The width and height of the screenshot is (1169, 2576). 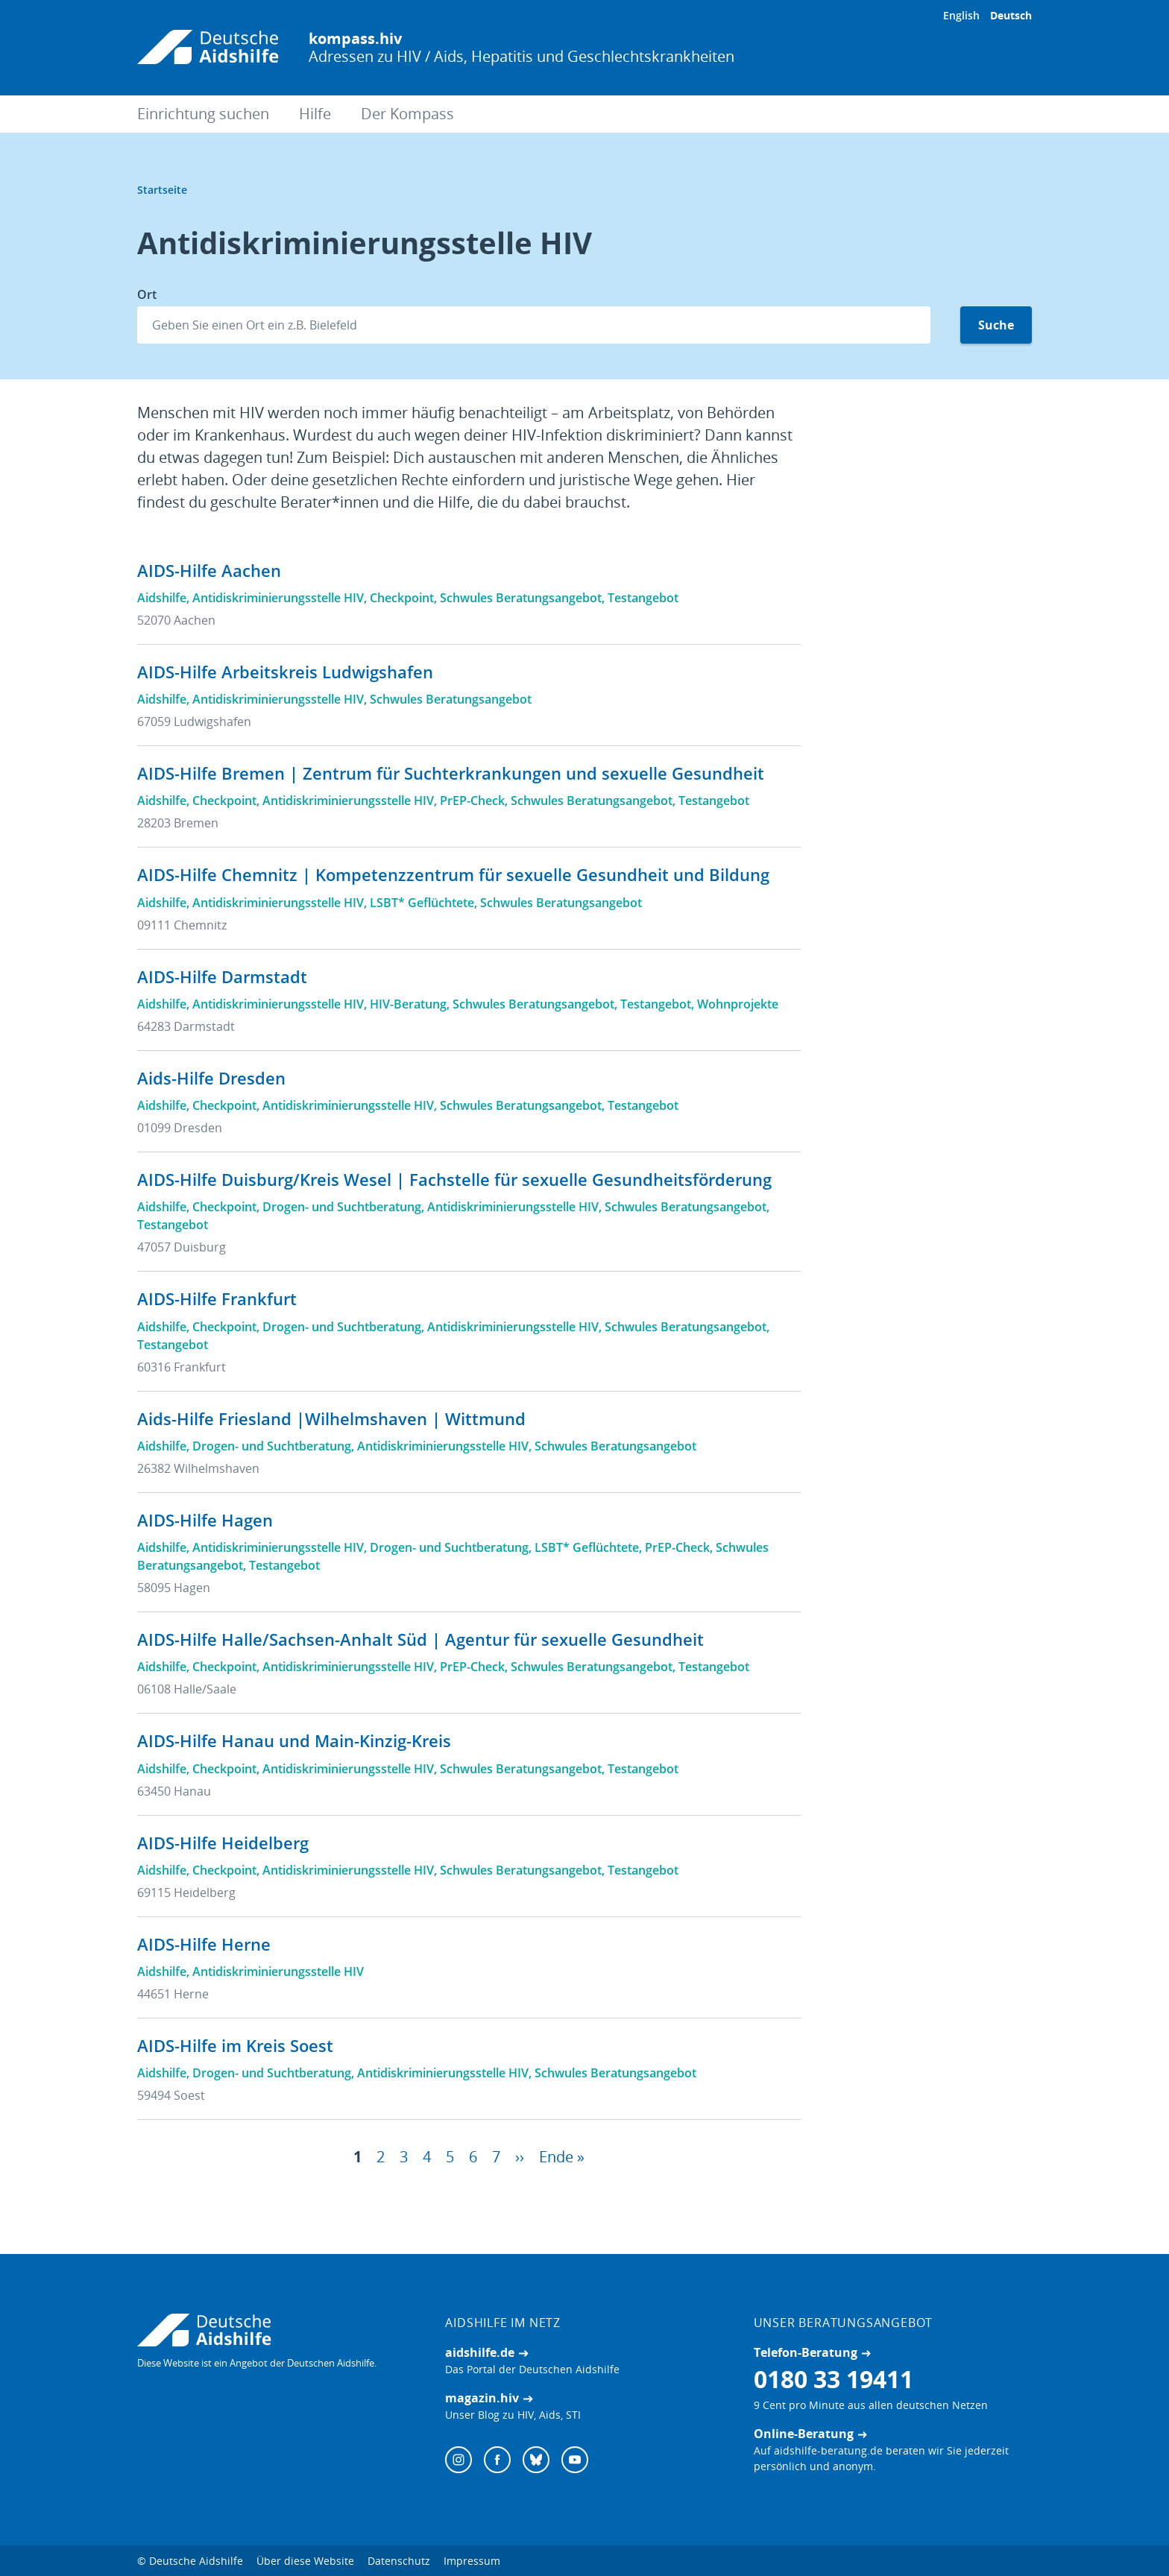 What do you see at coordinates (422, 902) in the screenshot?
I see `LSBT* Geflüchtete` at bounding box center [422, 902].